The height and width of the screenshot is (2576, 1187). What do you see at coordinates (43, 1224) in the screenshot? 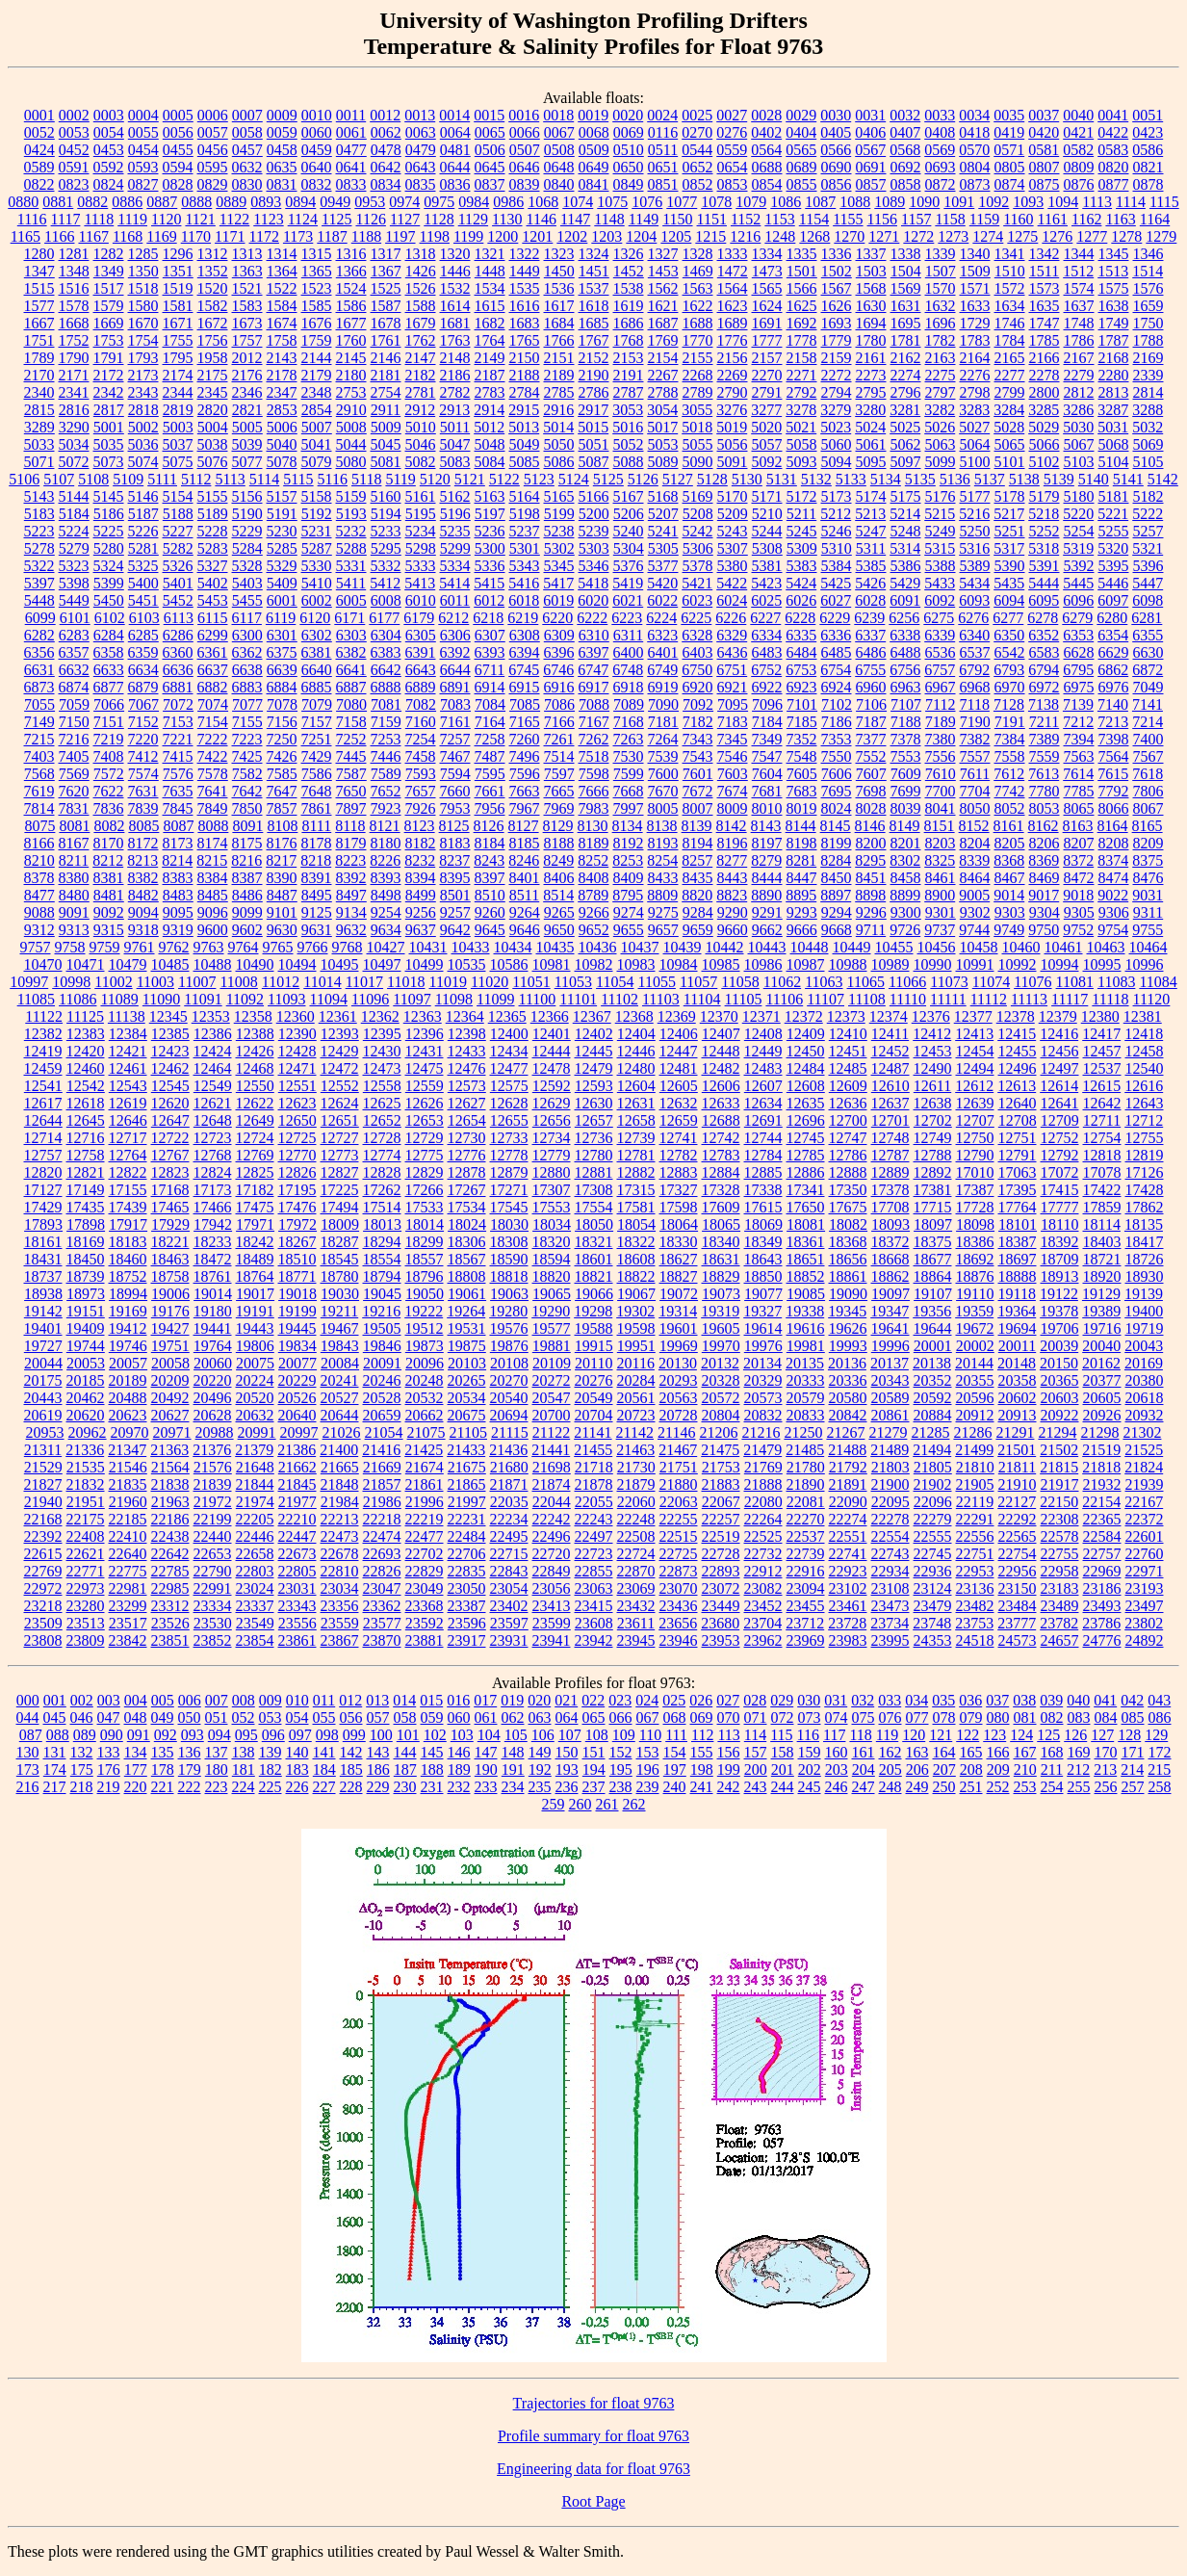
I see `17893` at bounding box center [43, 1224].